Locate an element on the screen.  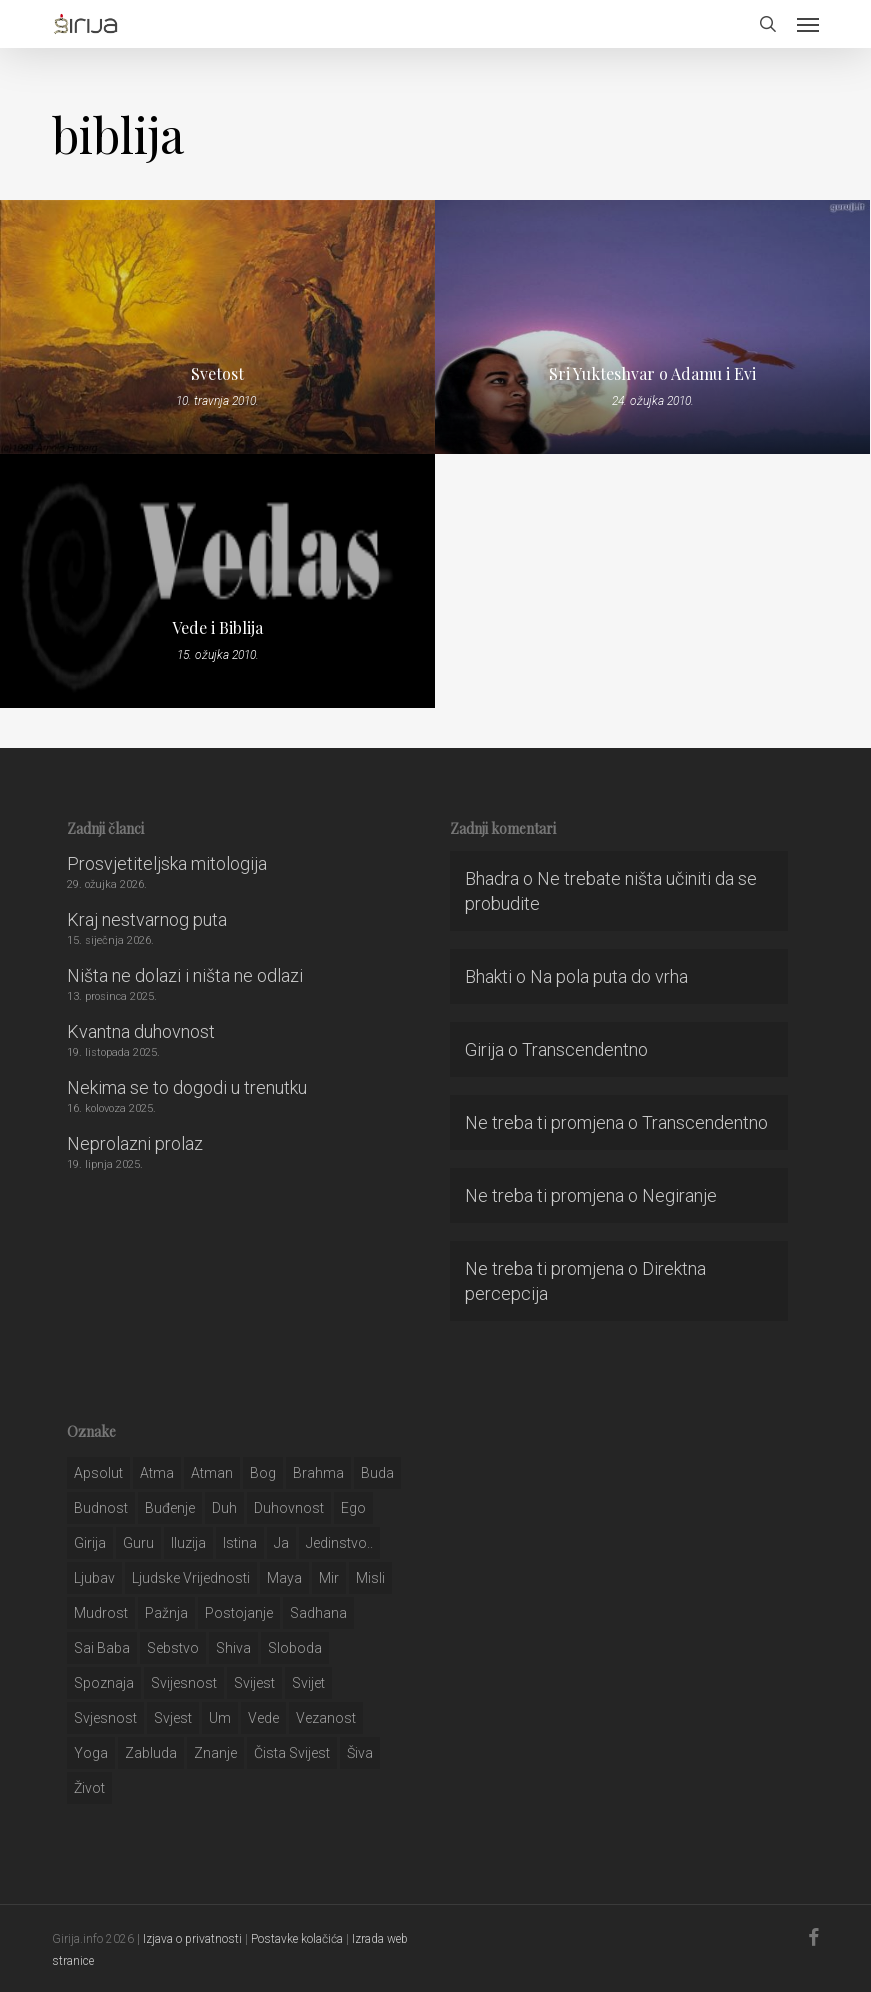
pažnja [pažnja (30 stavki)] is located at coordinates (166, 1613).